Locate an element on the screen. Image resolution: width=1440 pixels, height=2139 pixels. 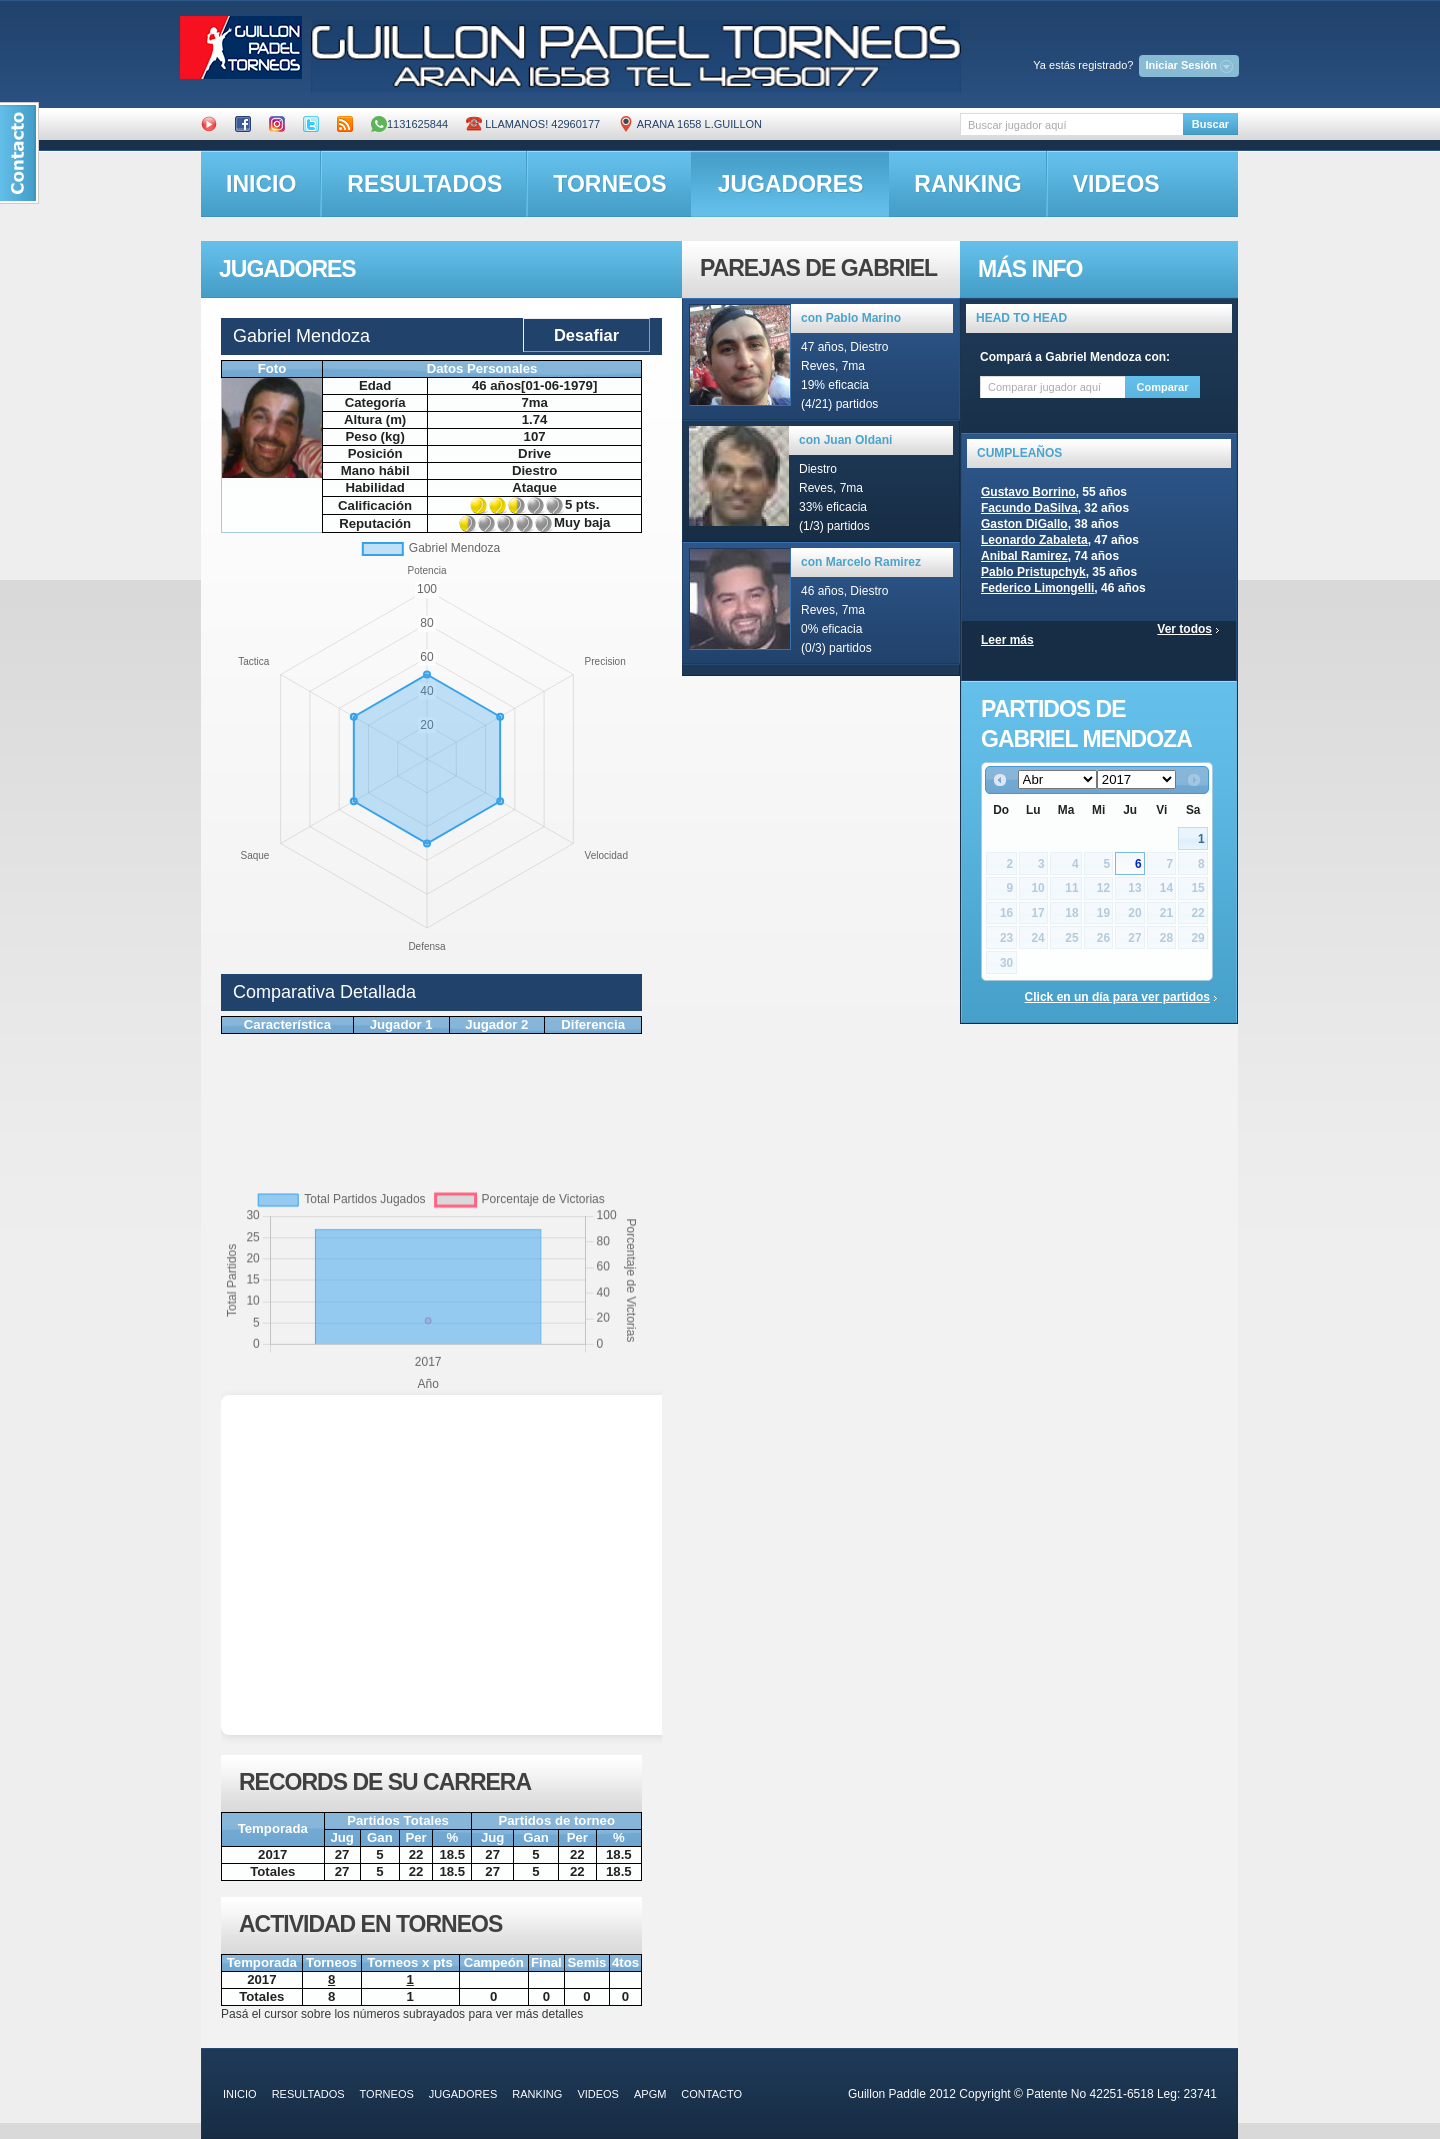
Comparar is located at coordinates (1163, 387).